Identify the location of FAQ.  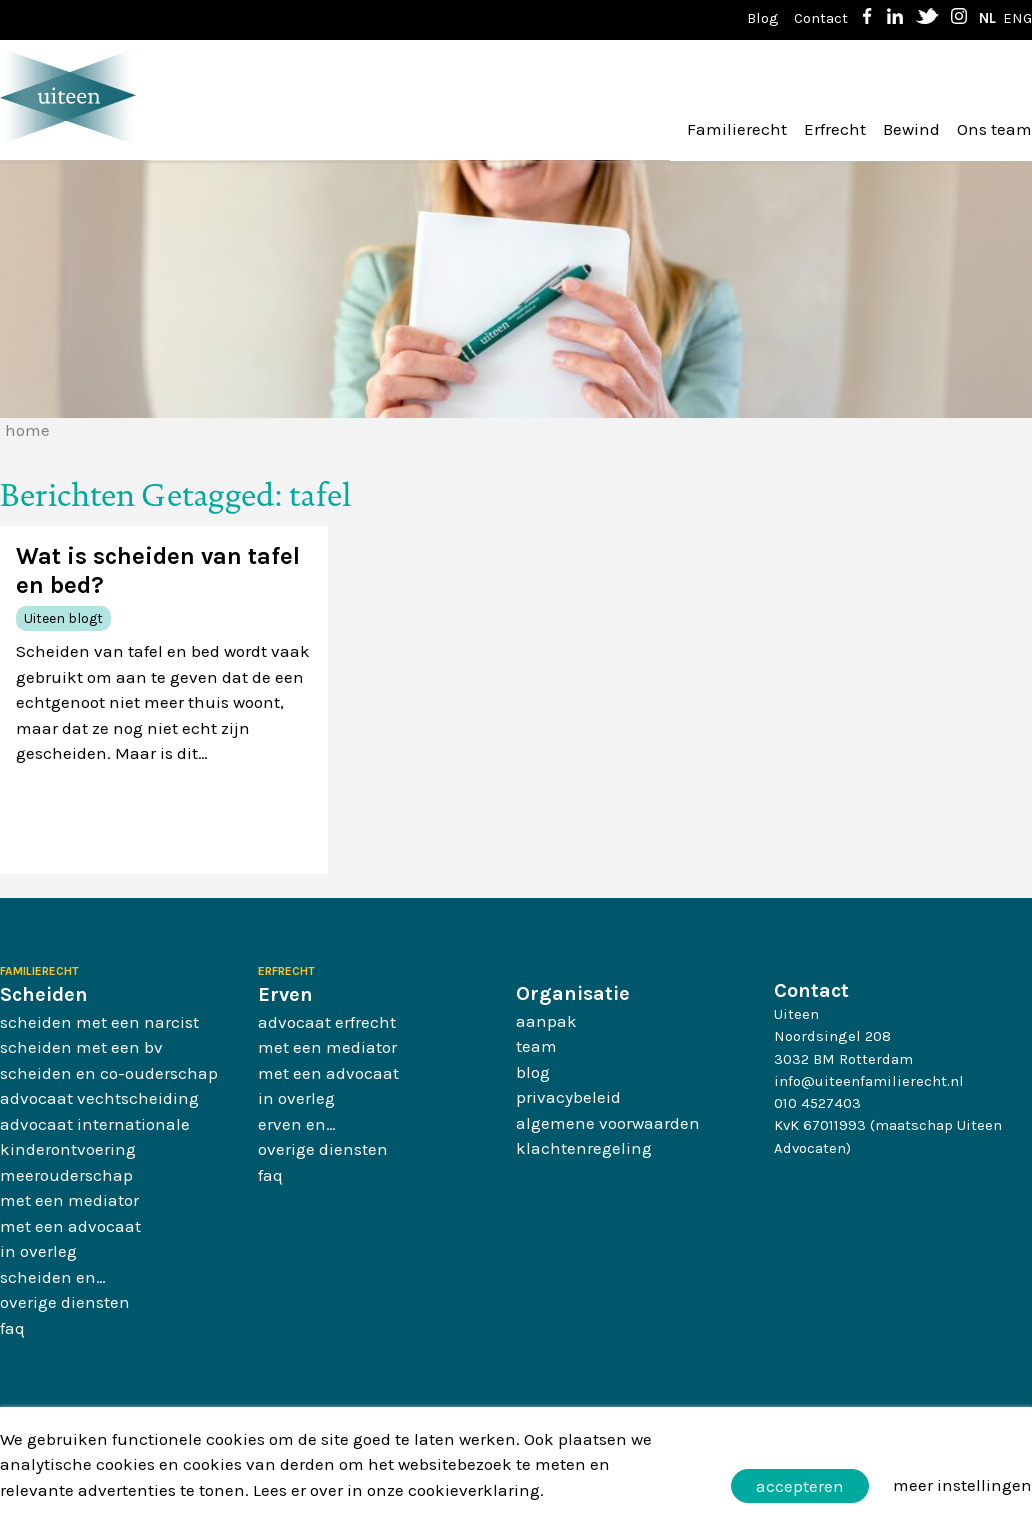
(12, 1328).